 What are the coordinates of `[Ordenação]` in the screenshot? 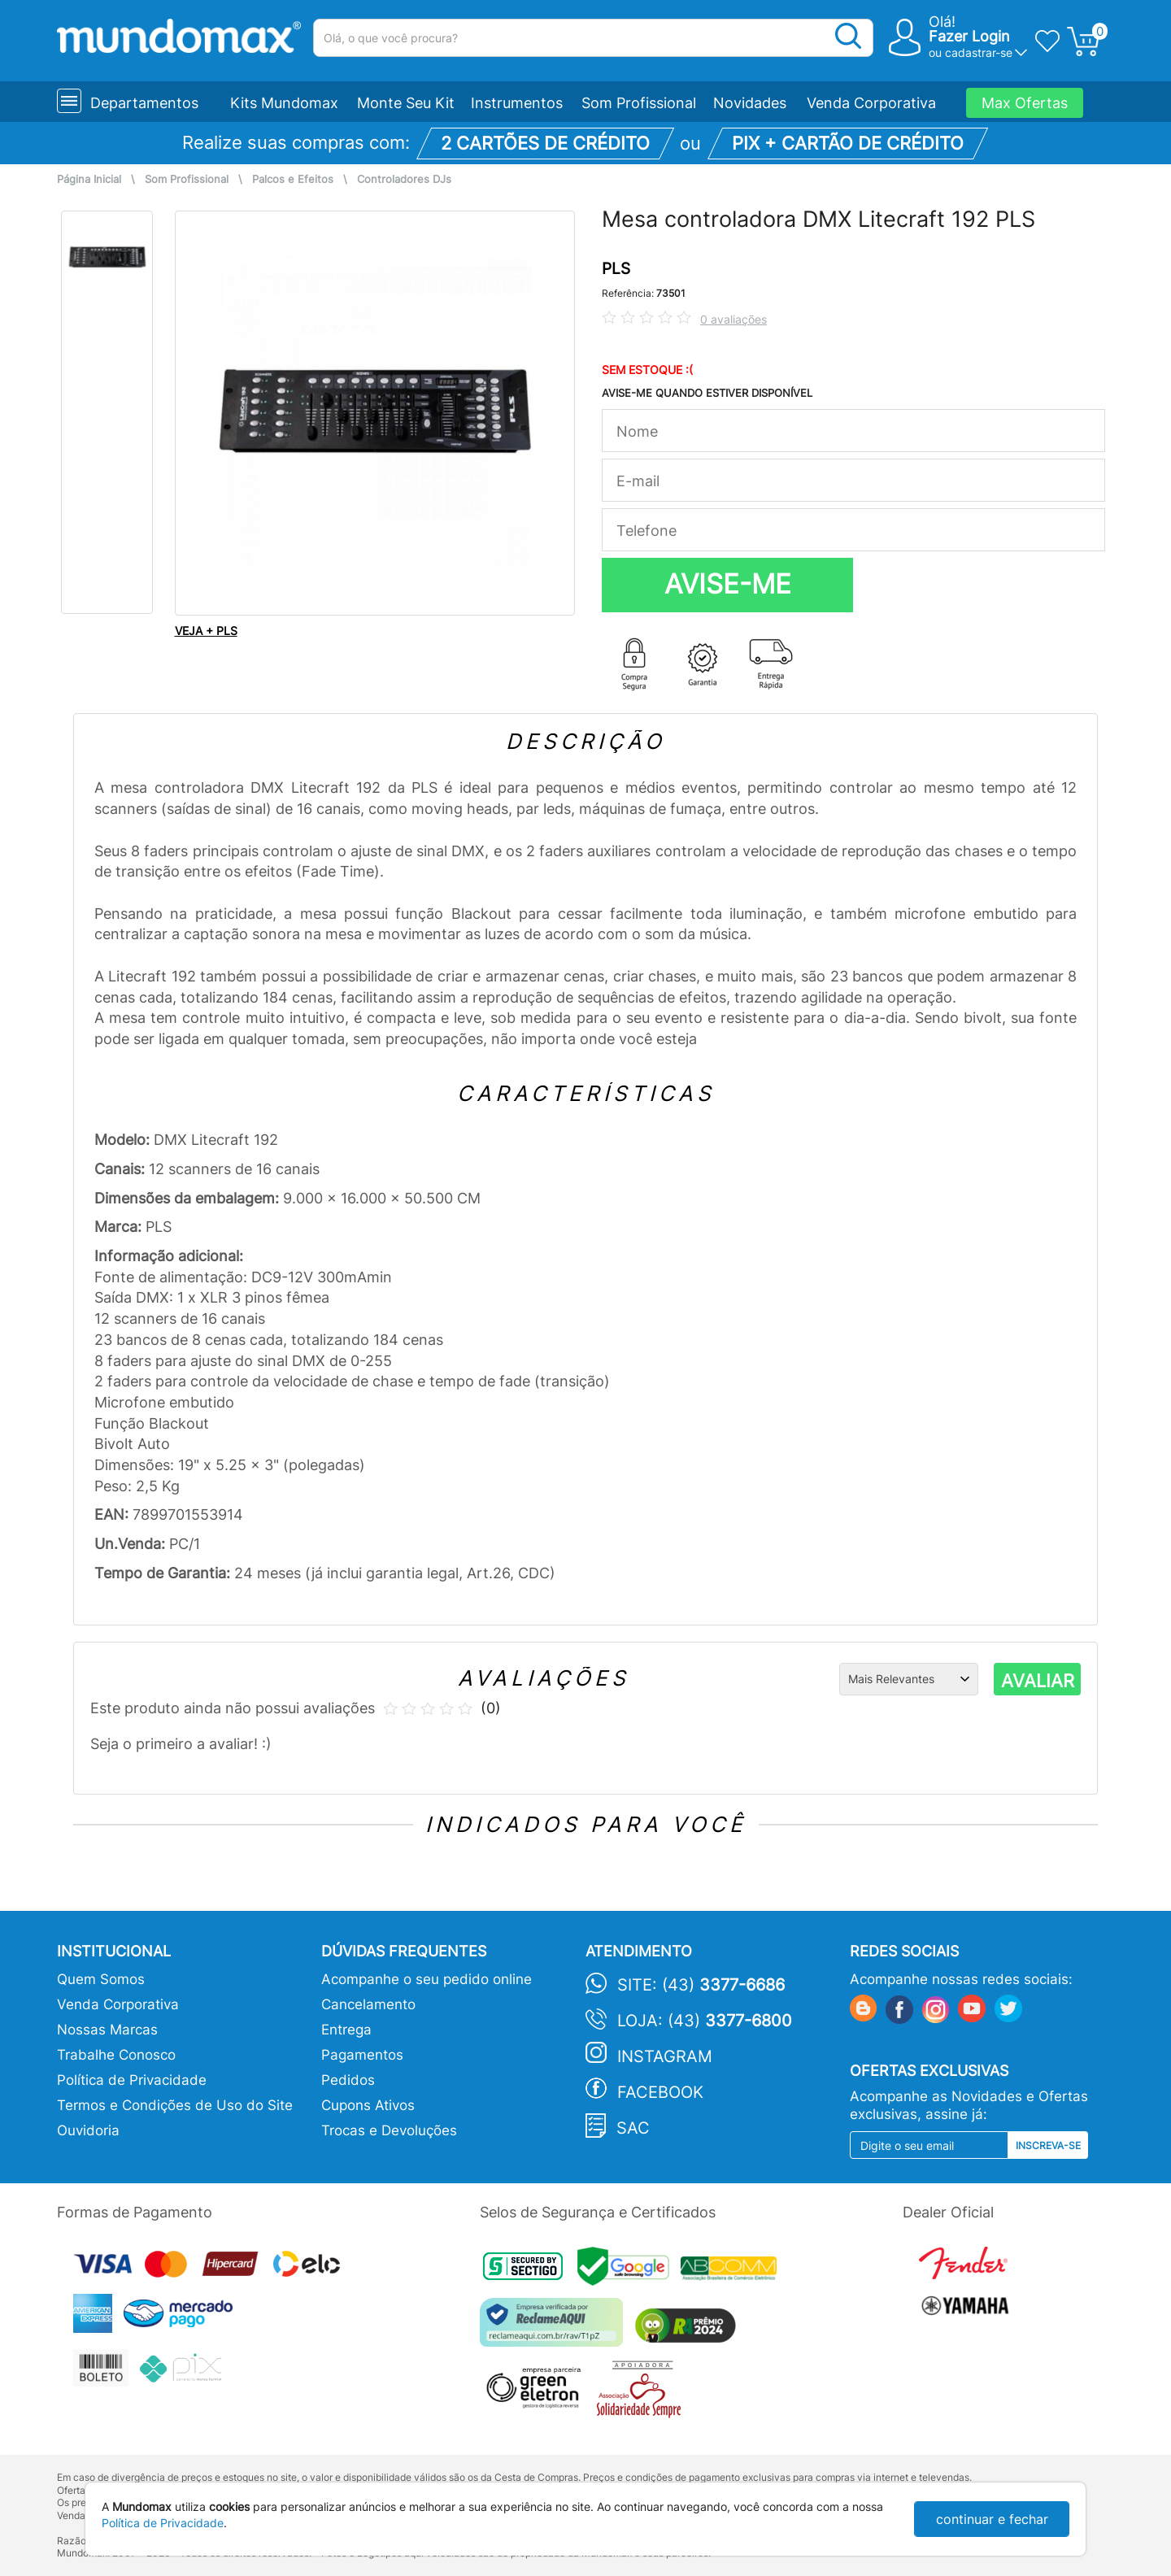 It's located at (908, 1679).